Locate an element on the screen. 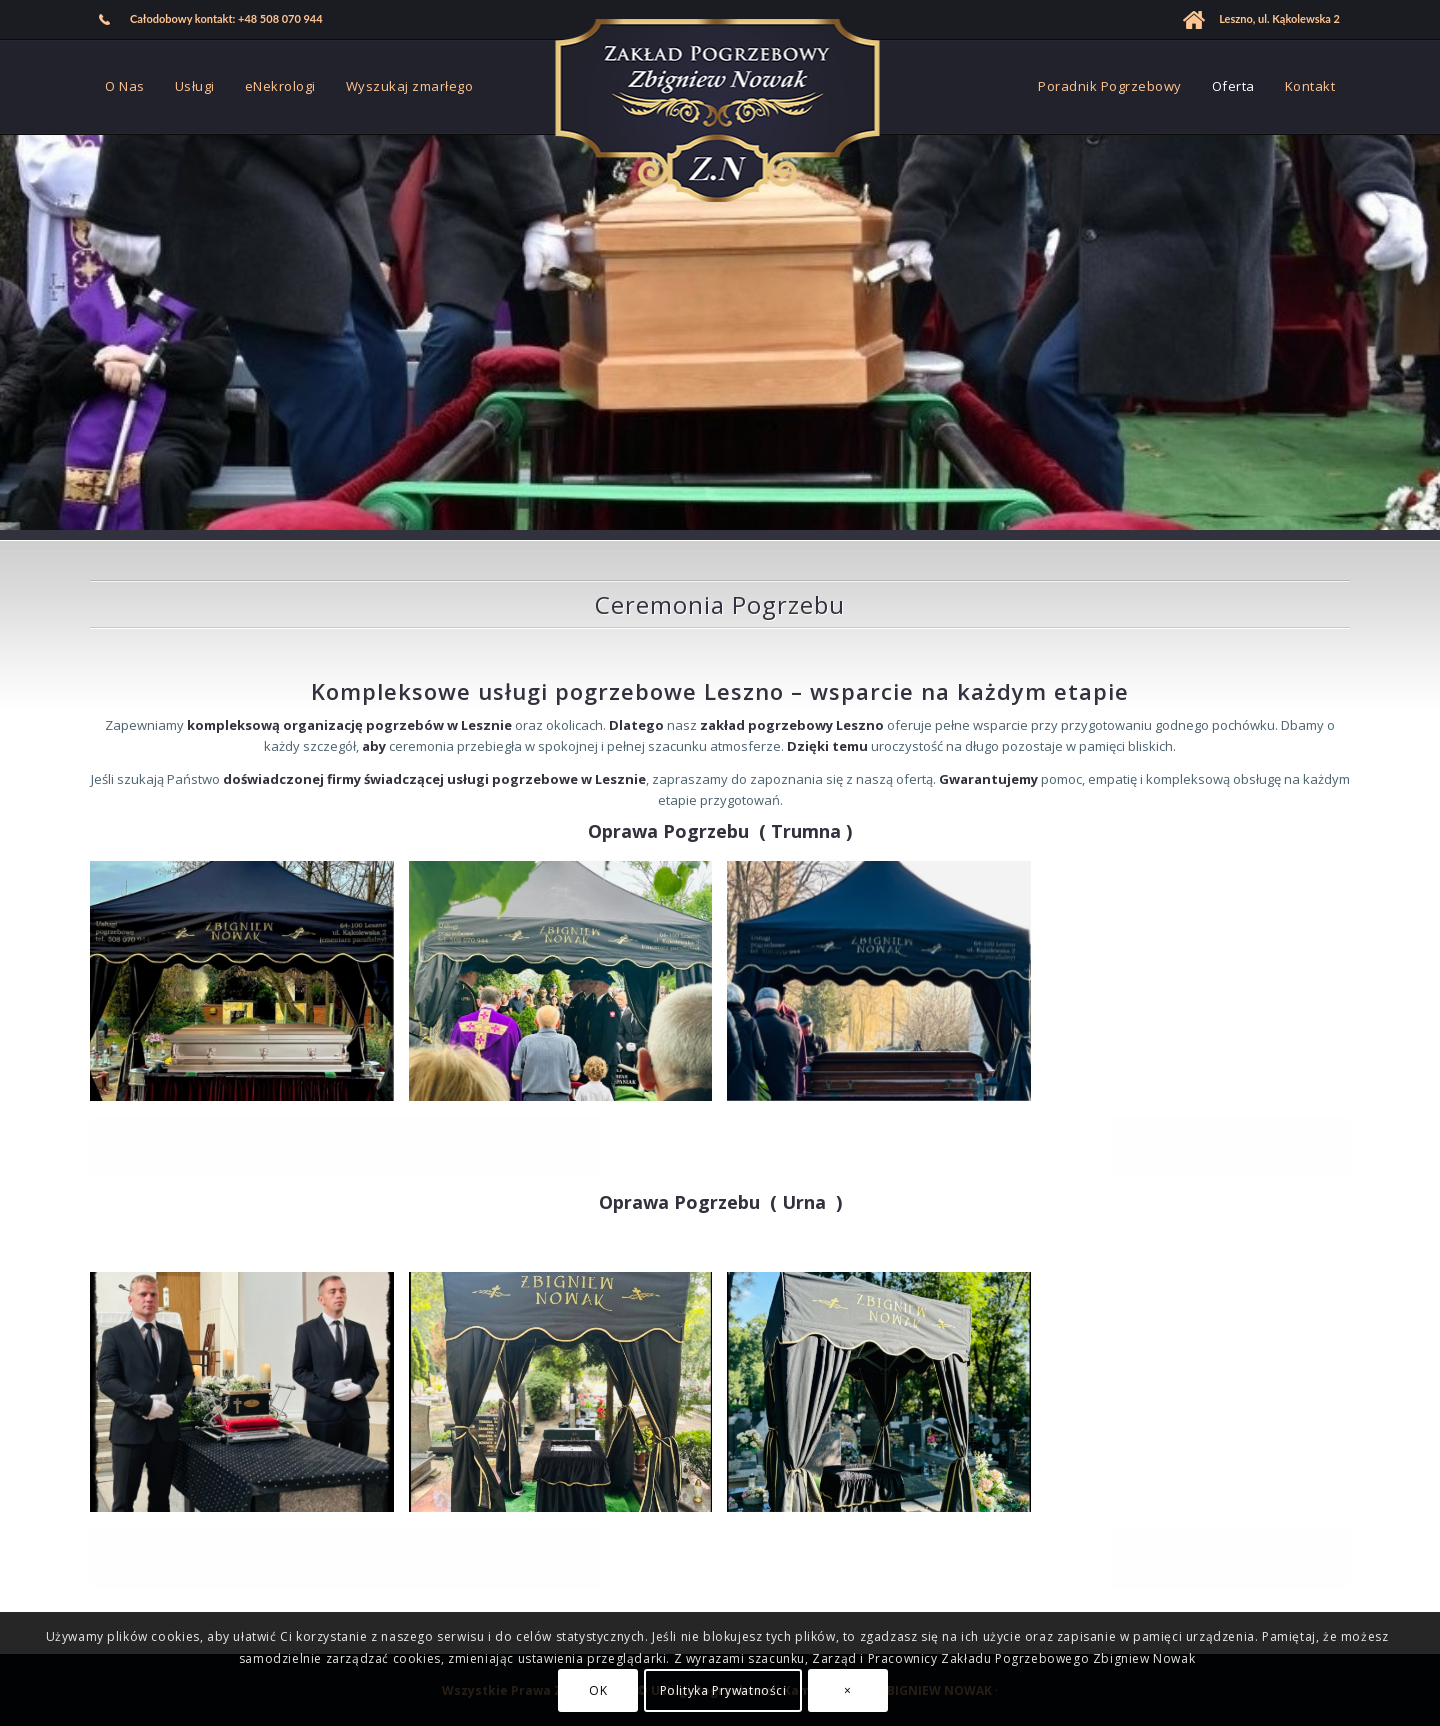 The image size is (1440, 1726). [image Zakład Pogrzebowy Zbigniew Nowak Leszno] is located at coordinates (568, 988).